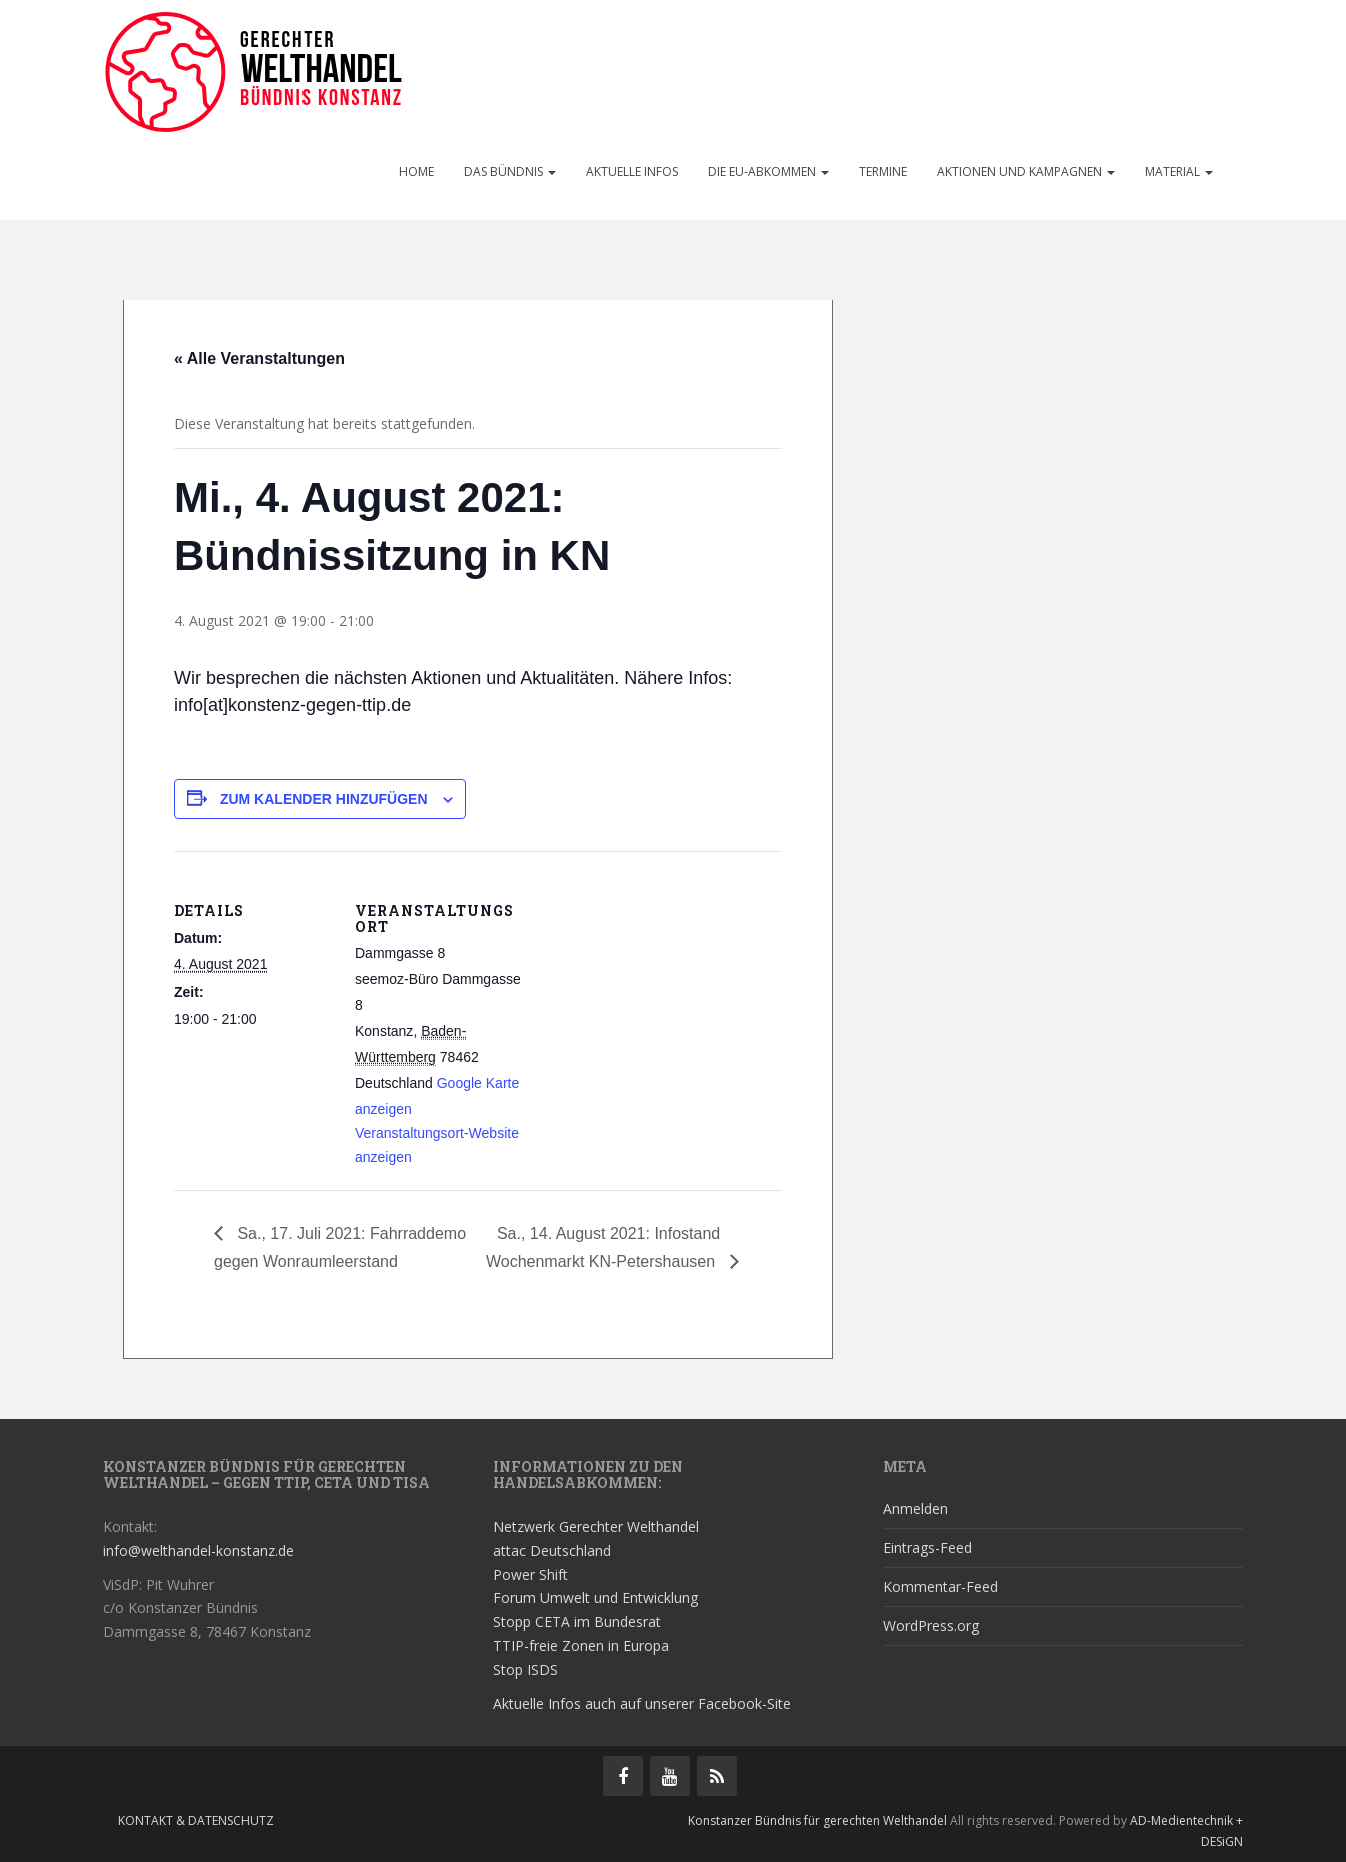 The height and width of the screenshot is (1862, 1346). What do you see at coordinates (768, 171) in the screenshot?
I see `Die EU-Abkommen` at bounding box center [768, 171].